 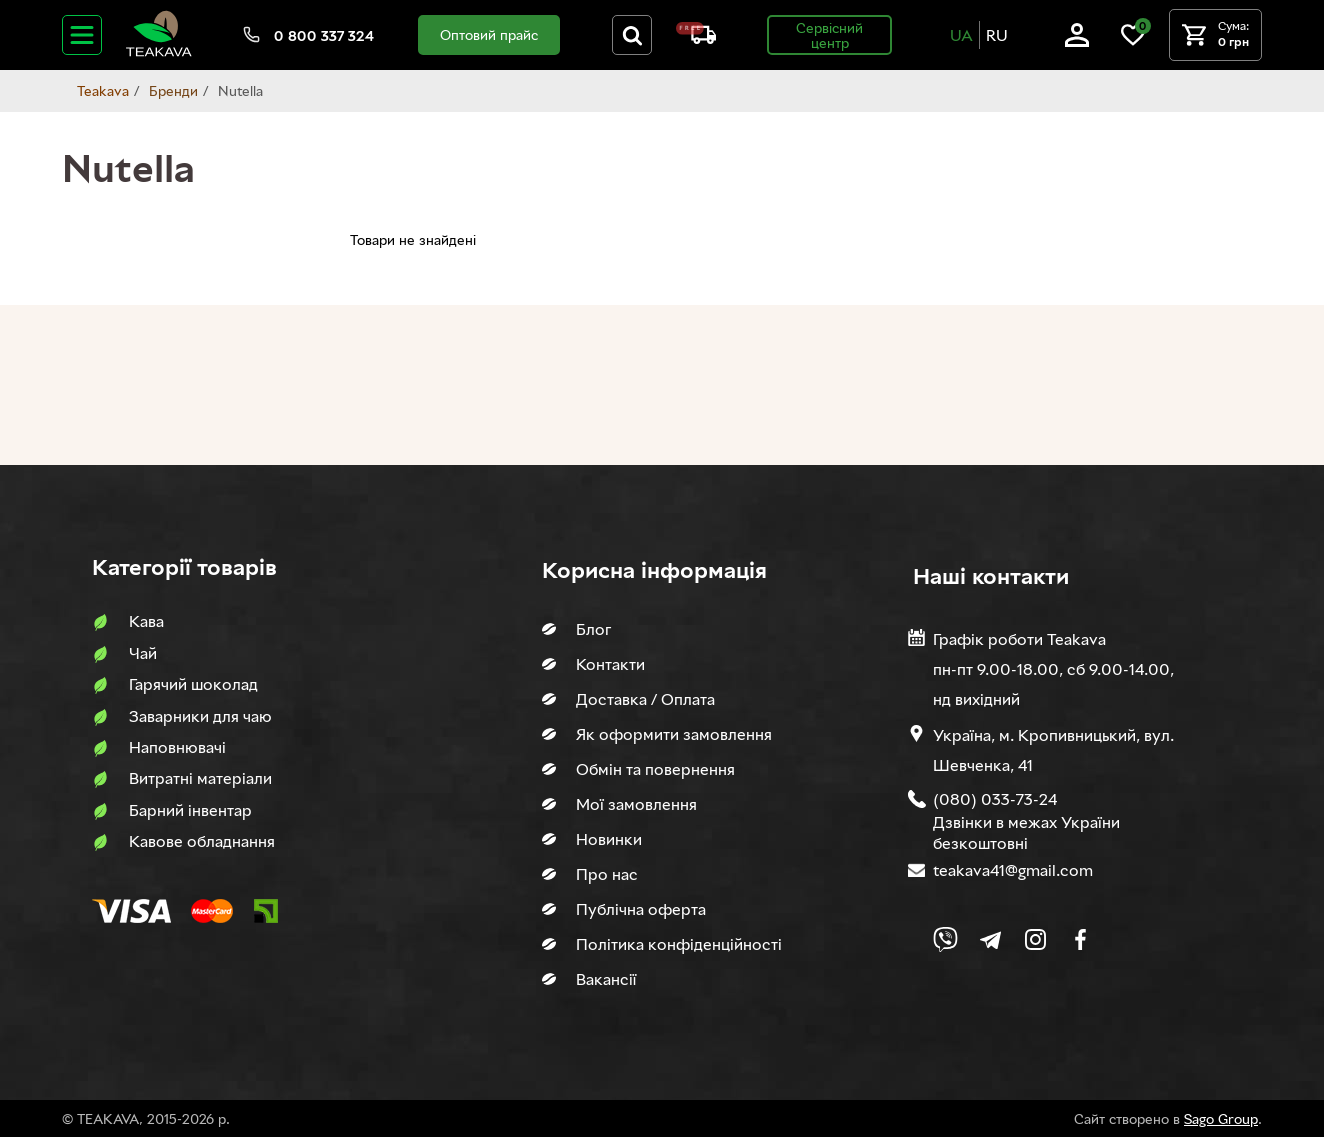 What do you see at coordinates (159, 52) in the screenshot?
I see `[Site logo image]` at bounding box center [159, 52].